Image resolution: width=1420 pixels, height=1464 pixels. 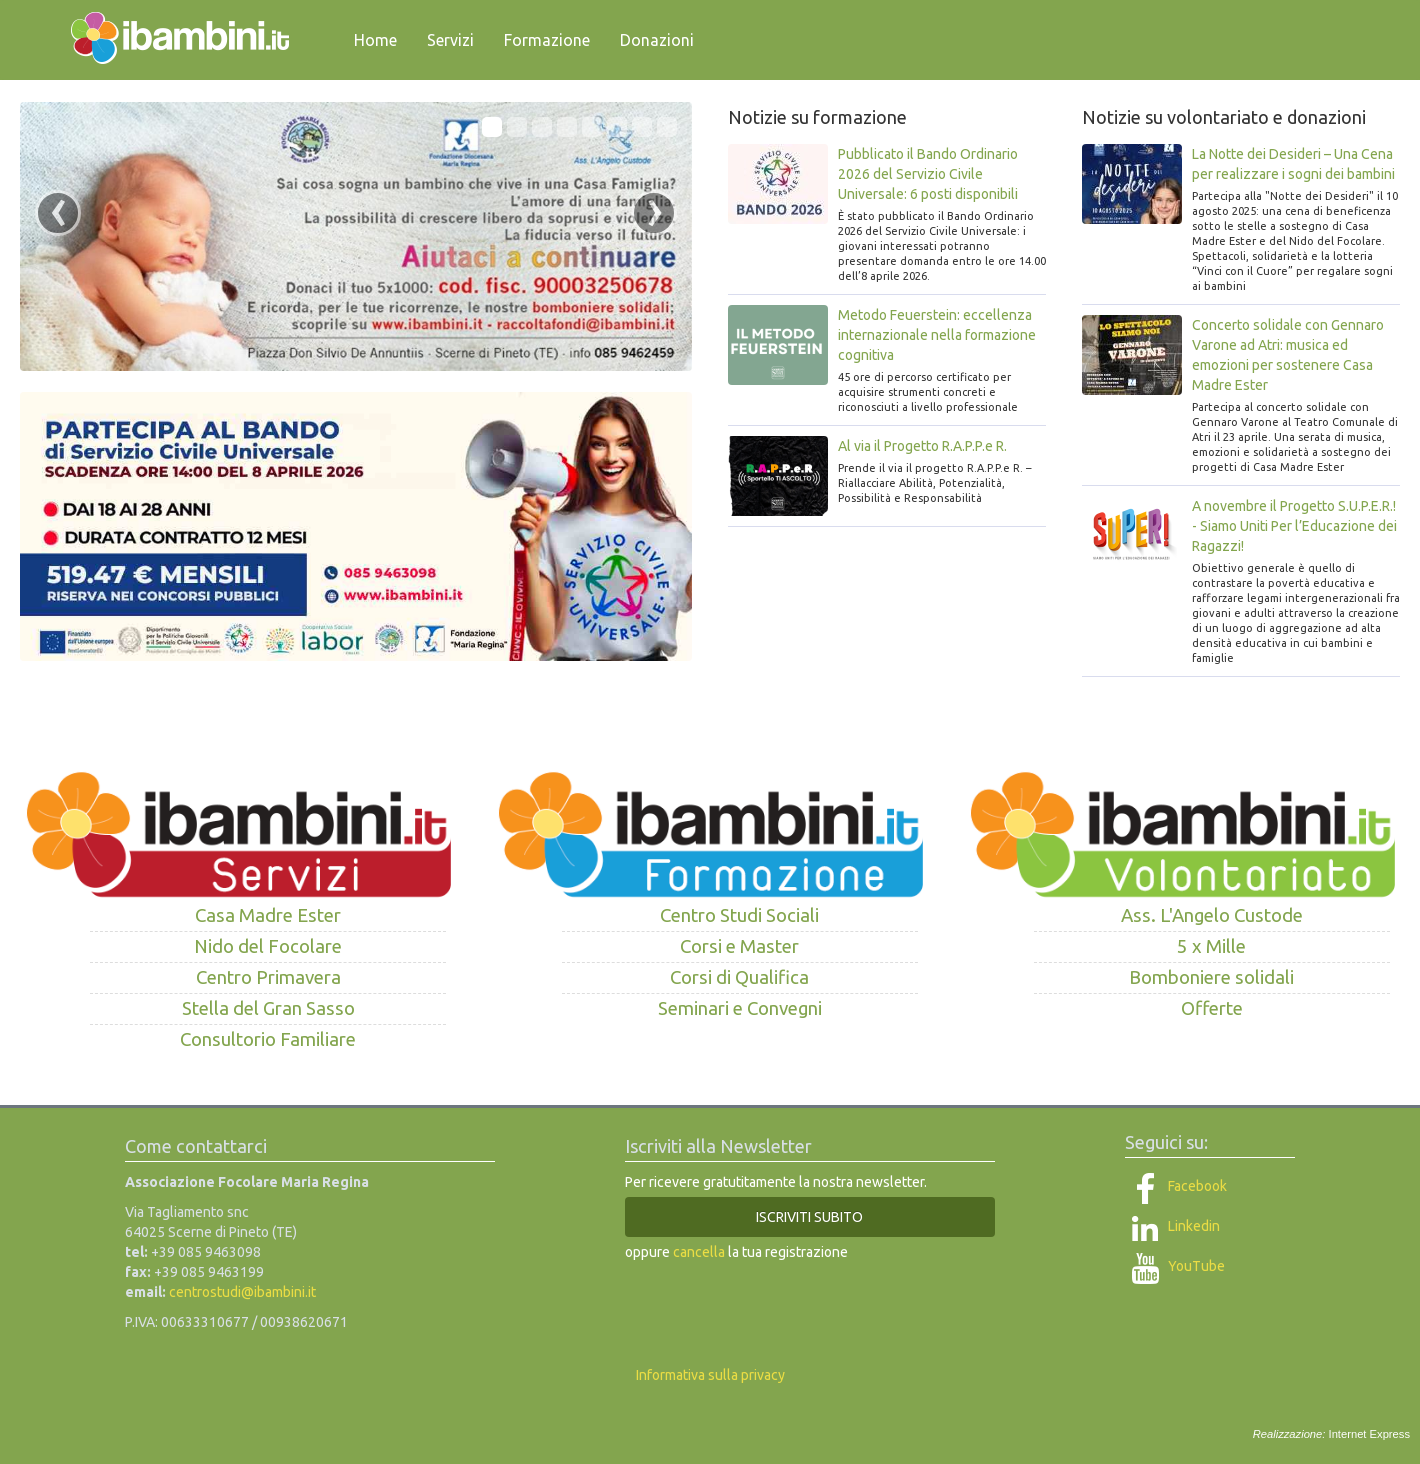 I want to click on cancella, so click(x=699, y=1252).